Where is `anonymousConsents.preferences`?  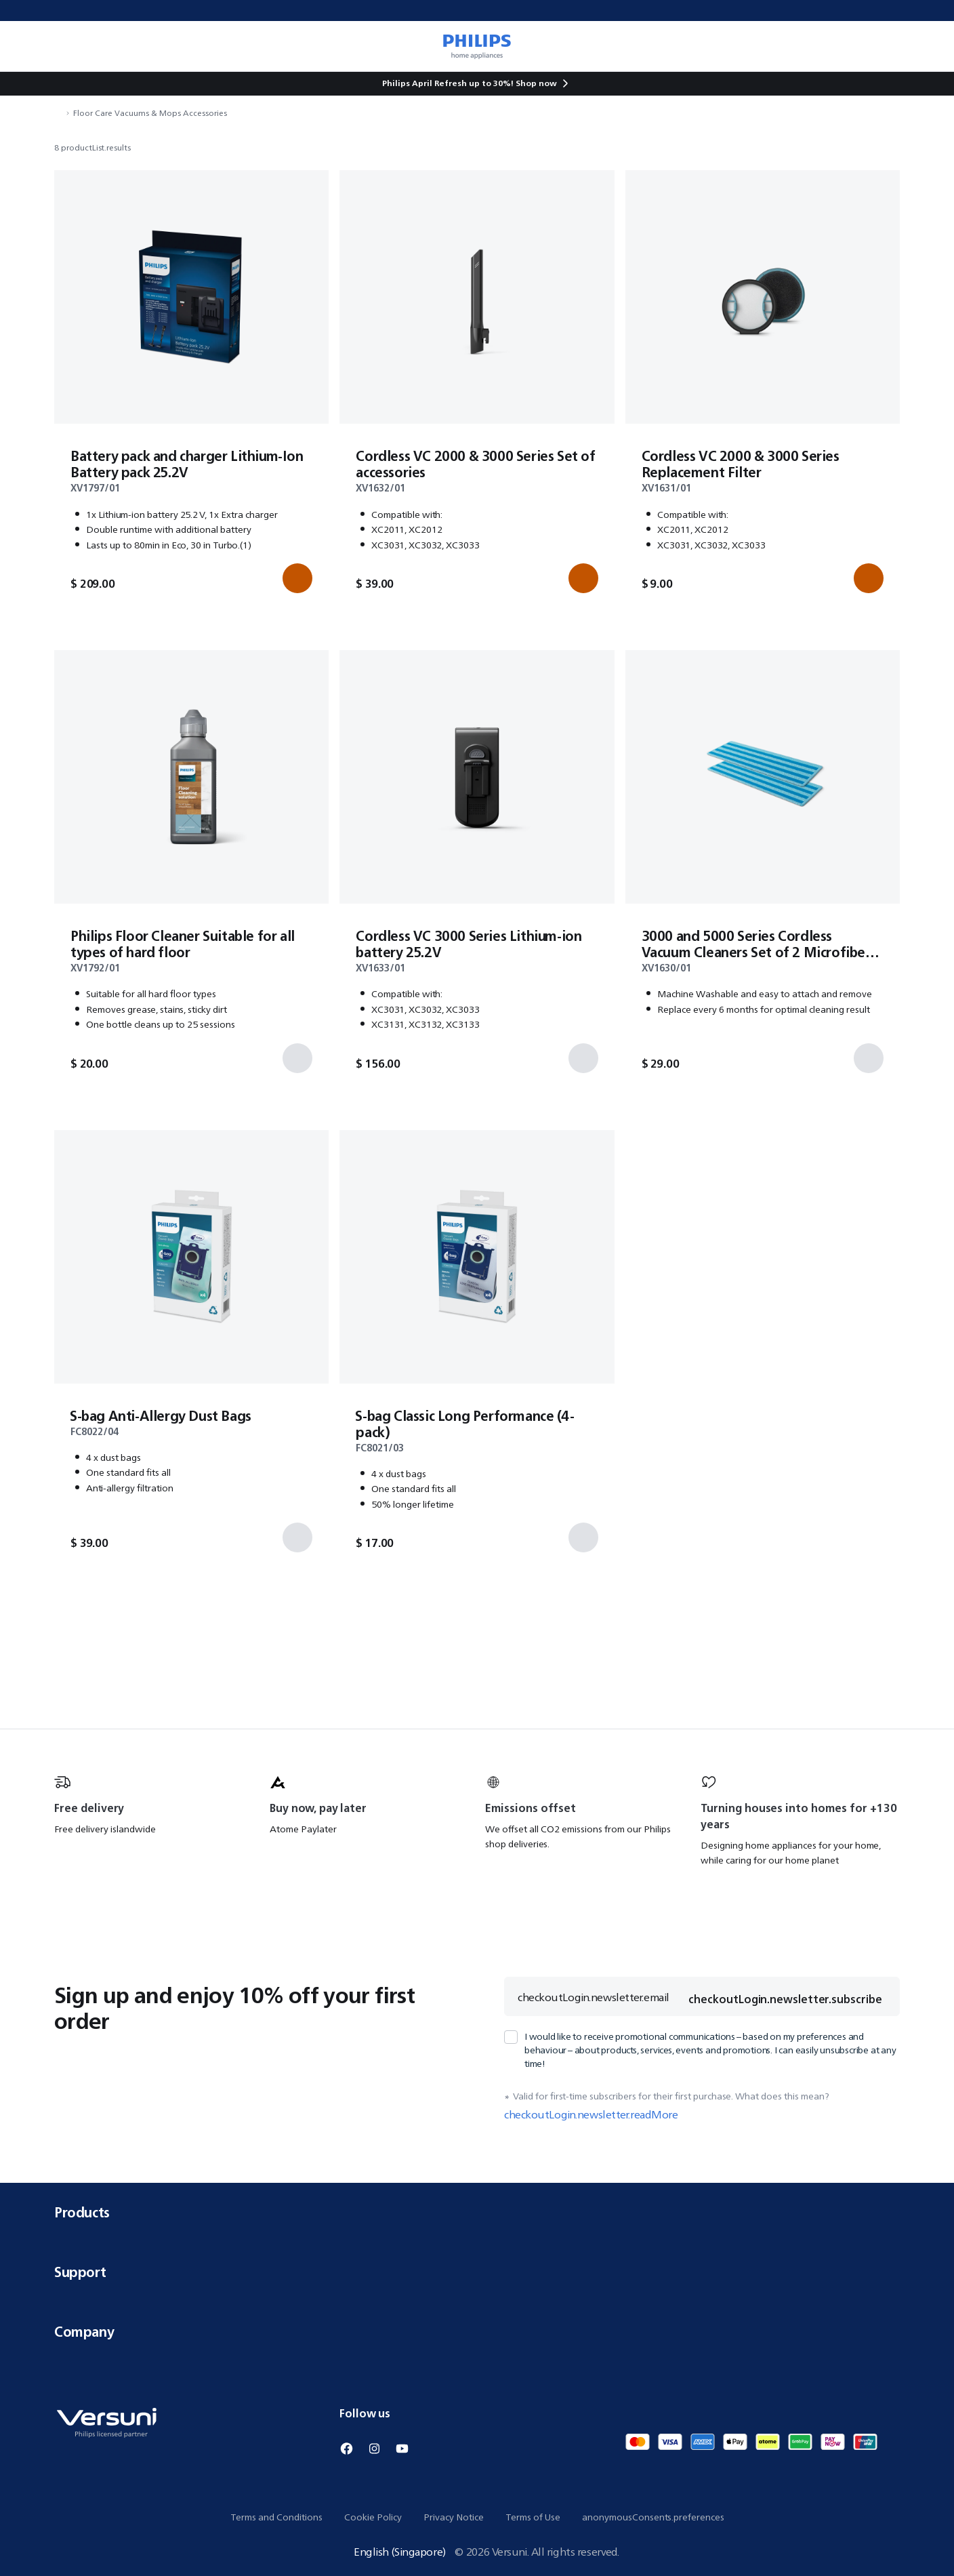 anonymousConsents.preferences is located at coordinates (653, 2517).